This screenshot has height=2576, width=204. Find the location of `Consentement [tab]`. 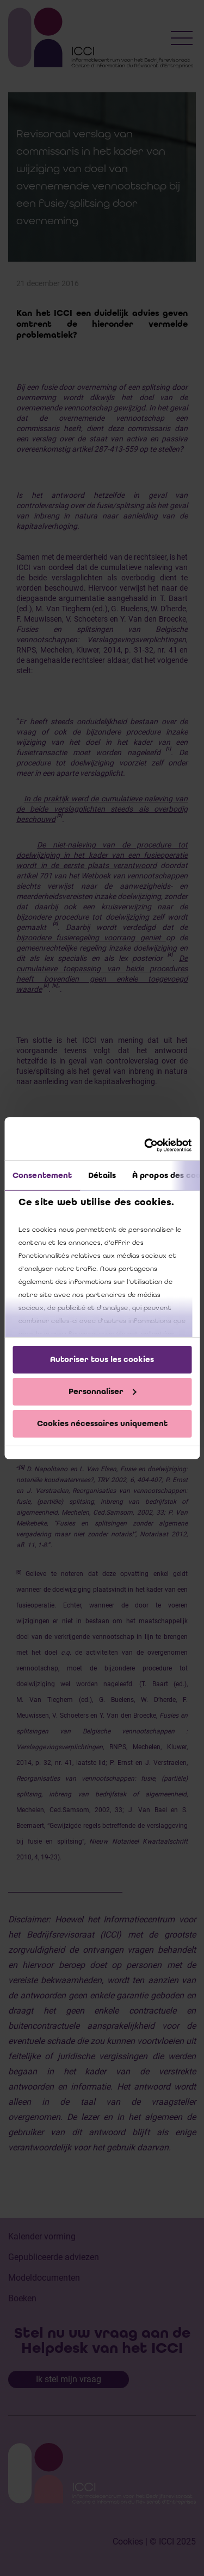

Consentement [tab] is located at coordinates (42, 1175).